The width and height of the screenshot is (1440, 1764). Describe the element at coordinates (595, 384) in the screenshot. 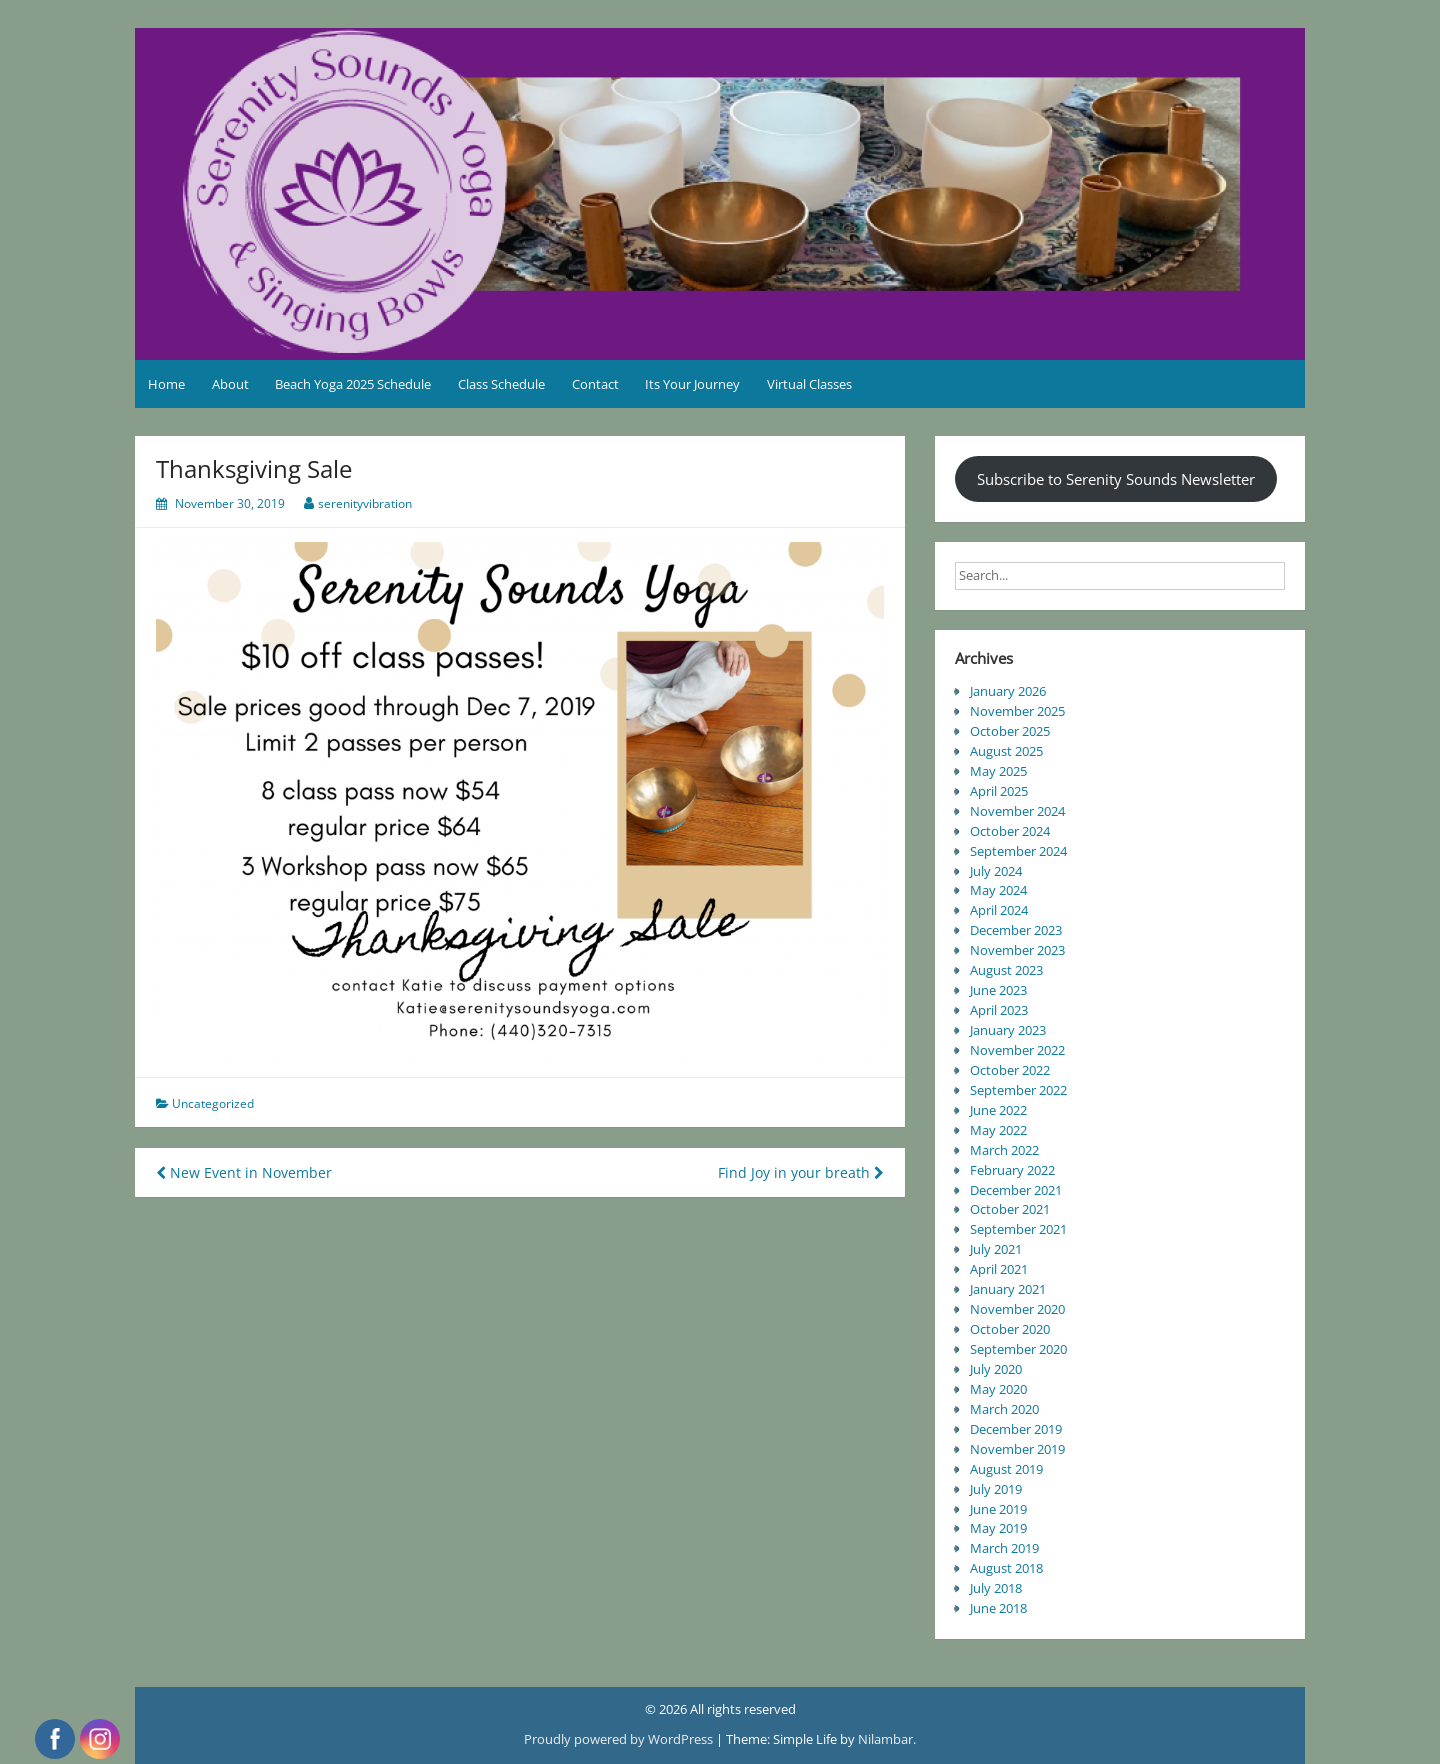

I see `Contact` at that location.